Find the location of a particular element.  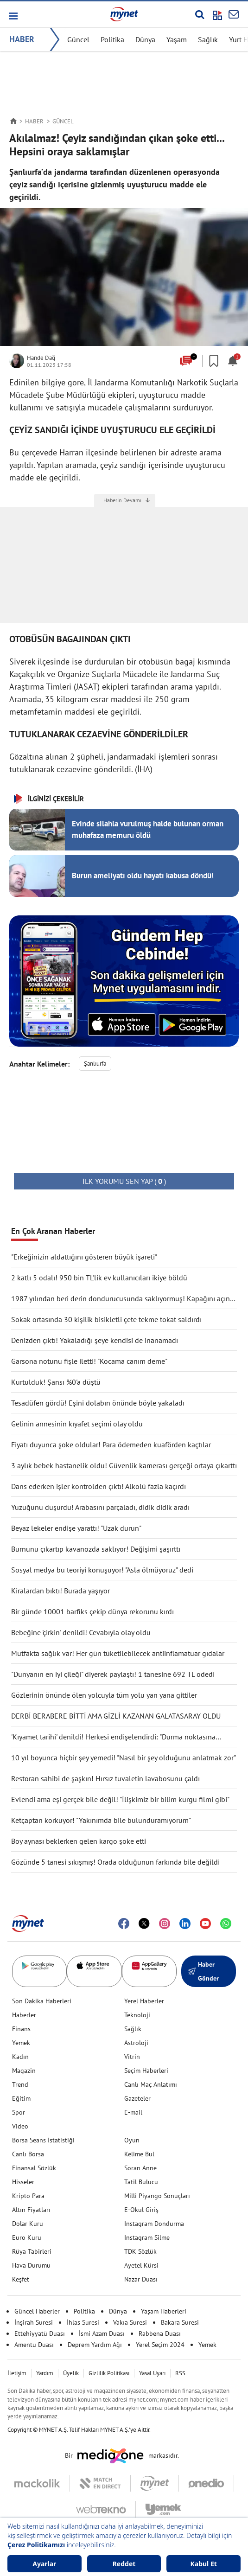

TDK Sözlük is located at coordinates (140, 2251).